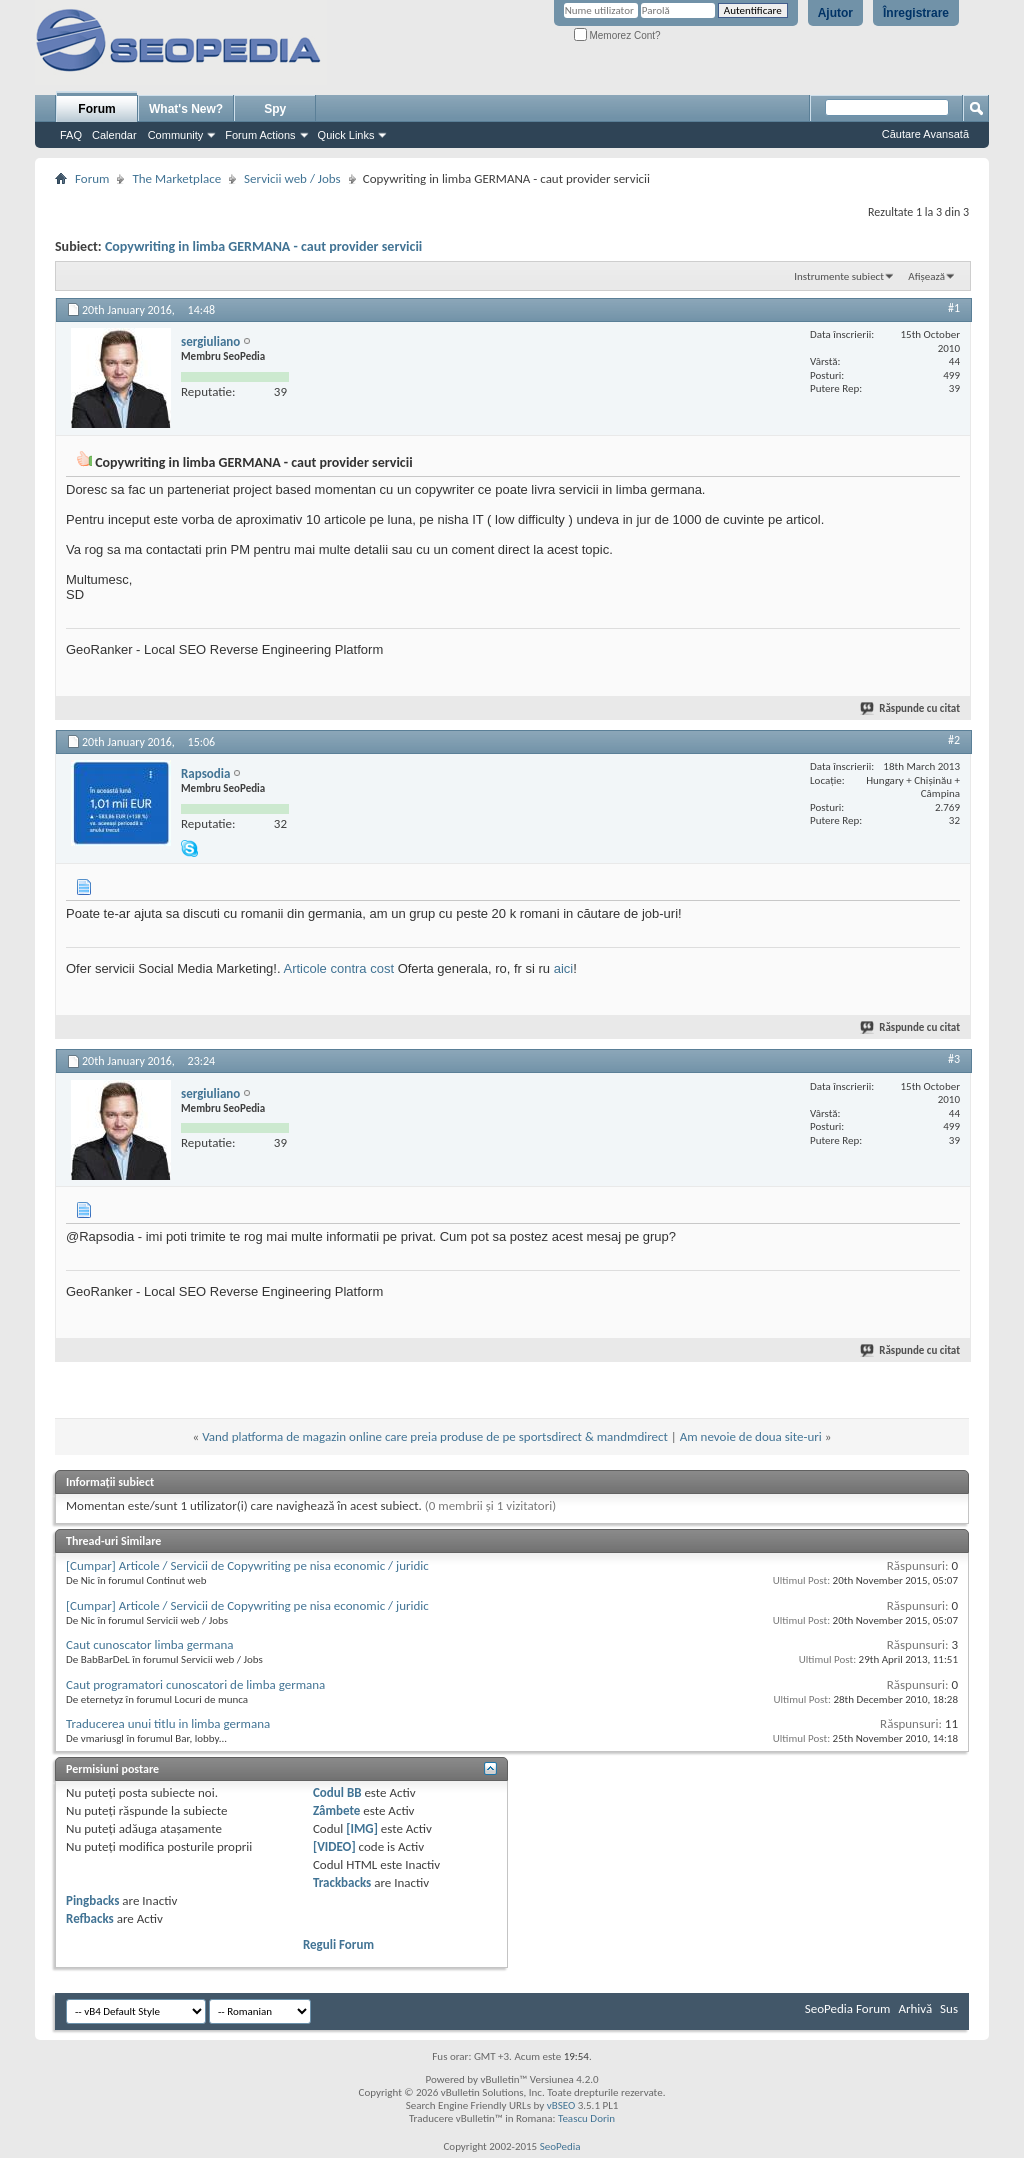 The height and width of the screenshot is (2158, 1024). Describe the element at coordinates (260, 135) in the screenshot. I see `Forum Actions` at that location.